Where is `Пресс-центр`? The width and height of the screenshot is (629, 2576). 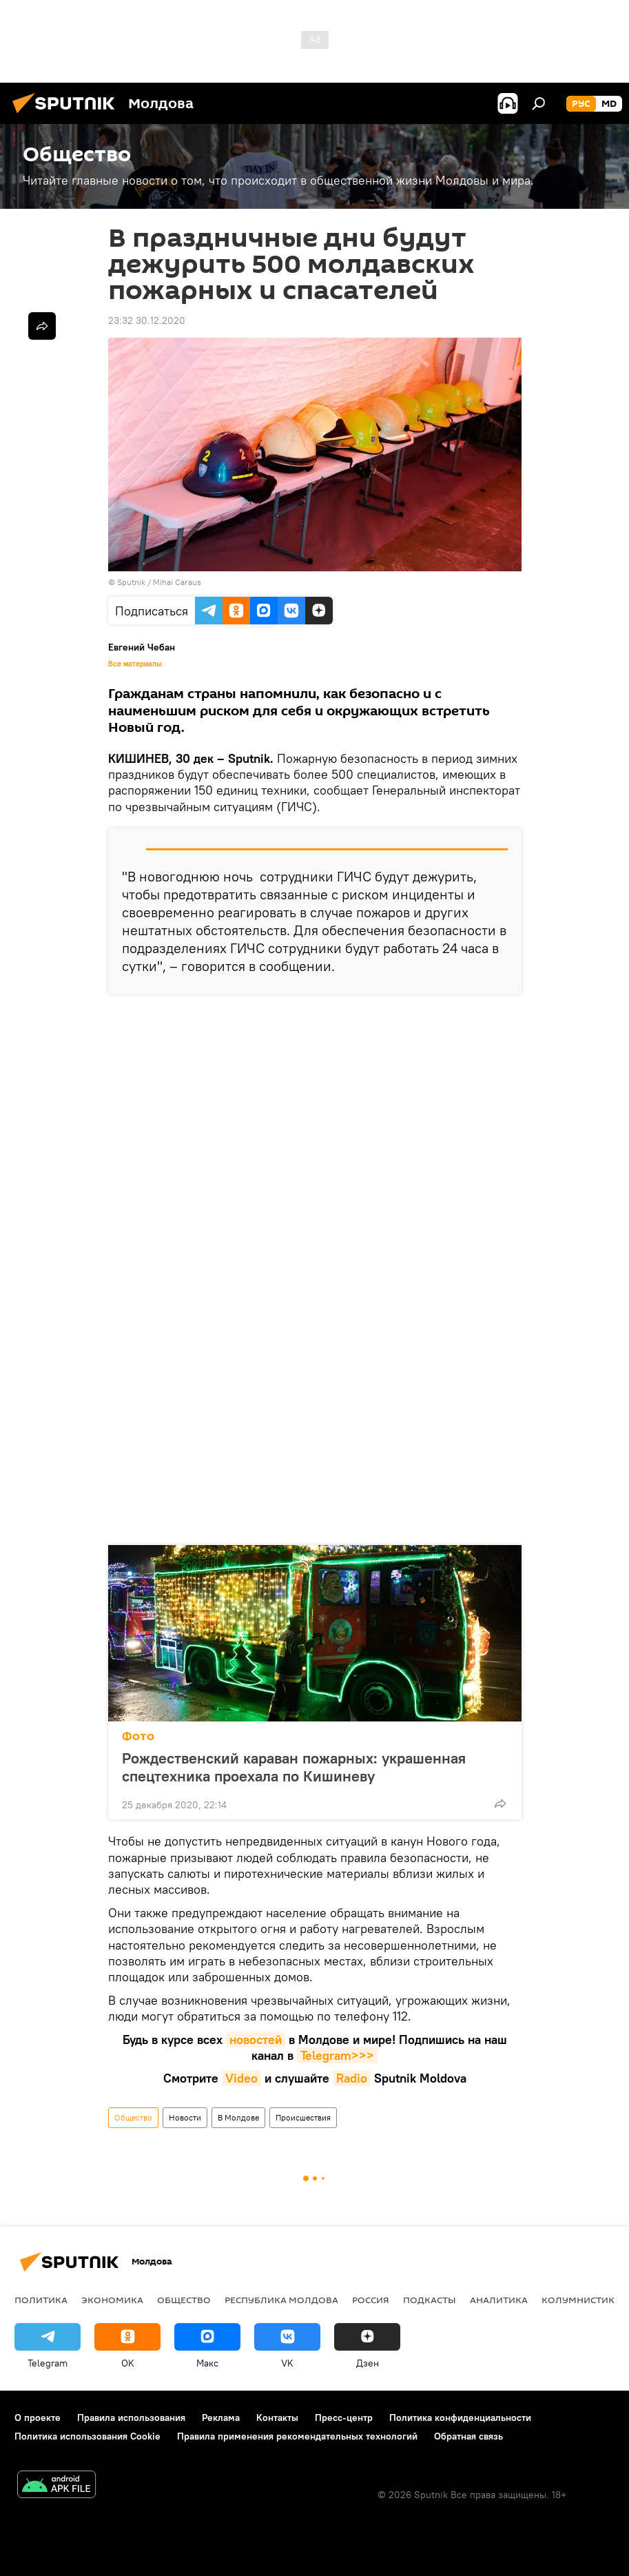
Пресс-центр is located at coordinates (344, 2417).